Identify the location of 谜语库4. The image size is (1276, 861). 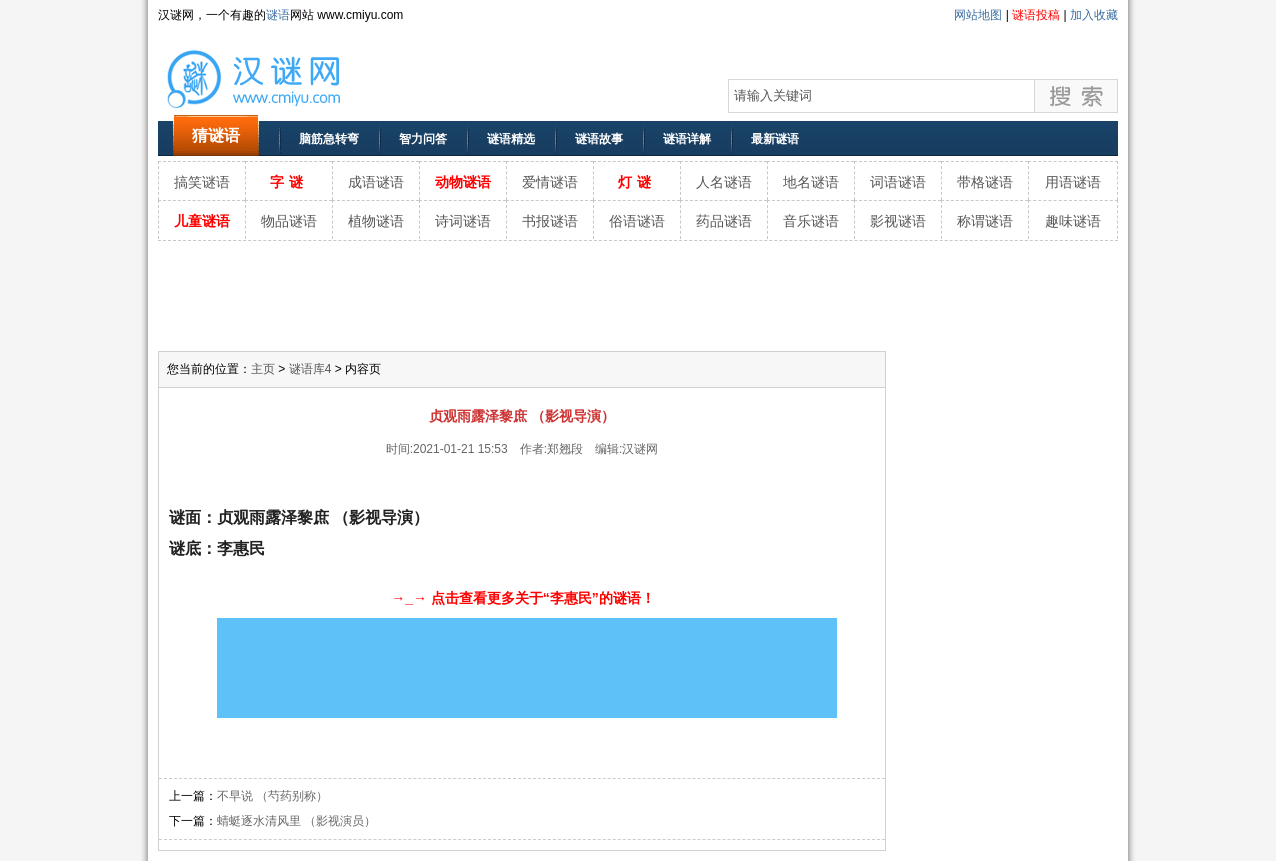
(310, 369).